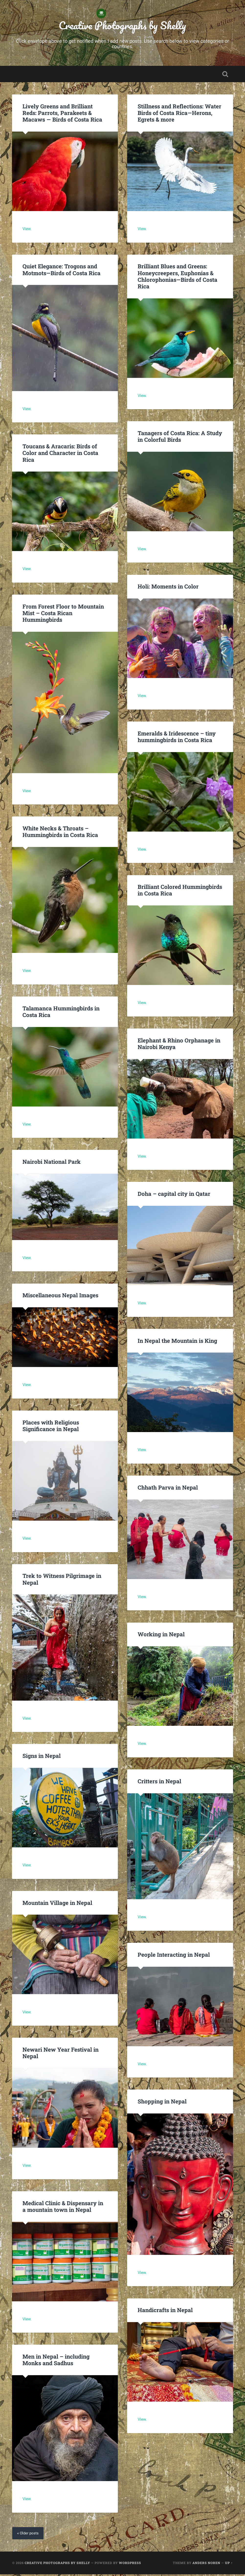 The width and height of the screenshot is (245, 2576). What do you see at coordinates (179, 1045) in the screenshot?
I see `Elephant & Rhino Orphanage in Nairobi Kenya` at bounding box center [179, 1045].